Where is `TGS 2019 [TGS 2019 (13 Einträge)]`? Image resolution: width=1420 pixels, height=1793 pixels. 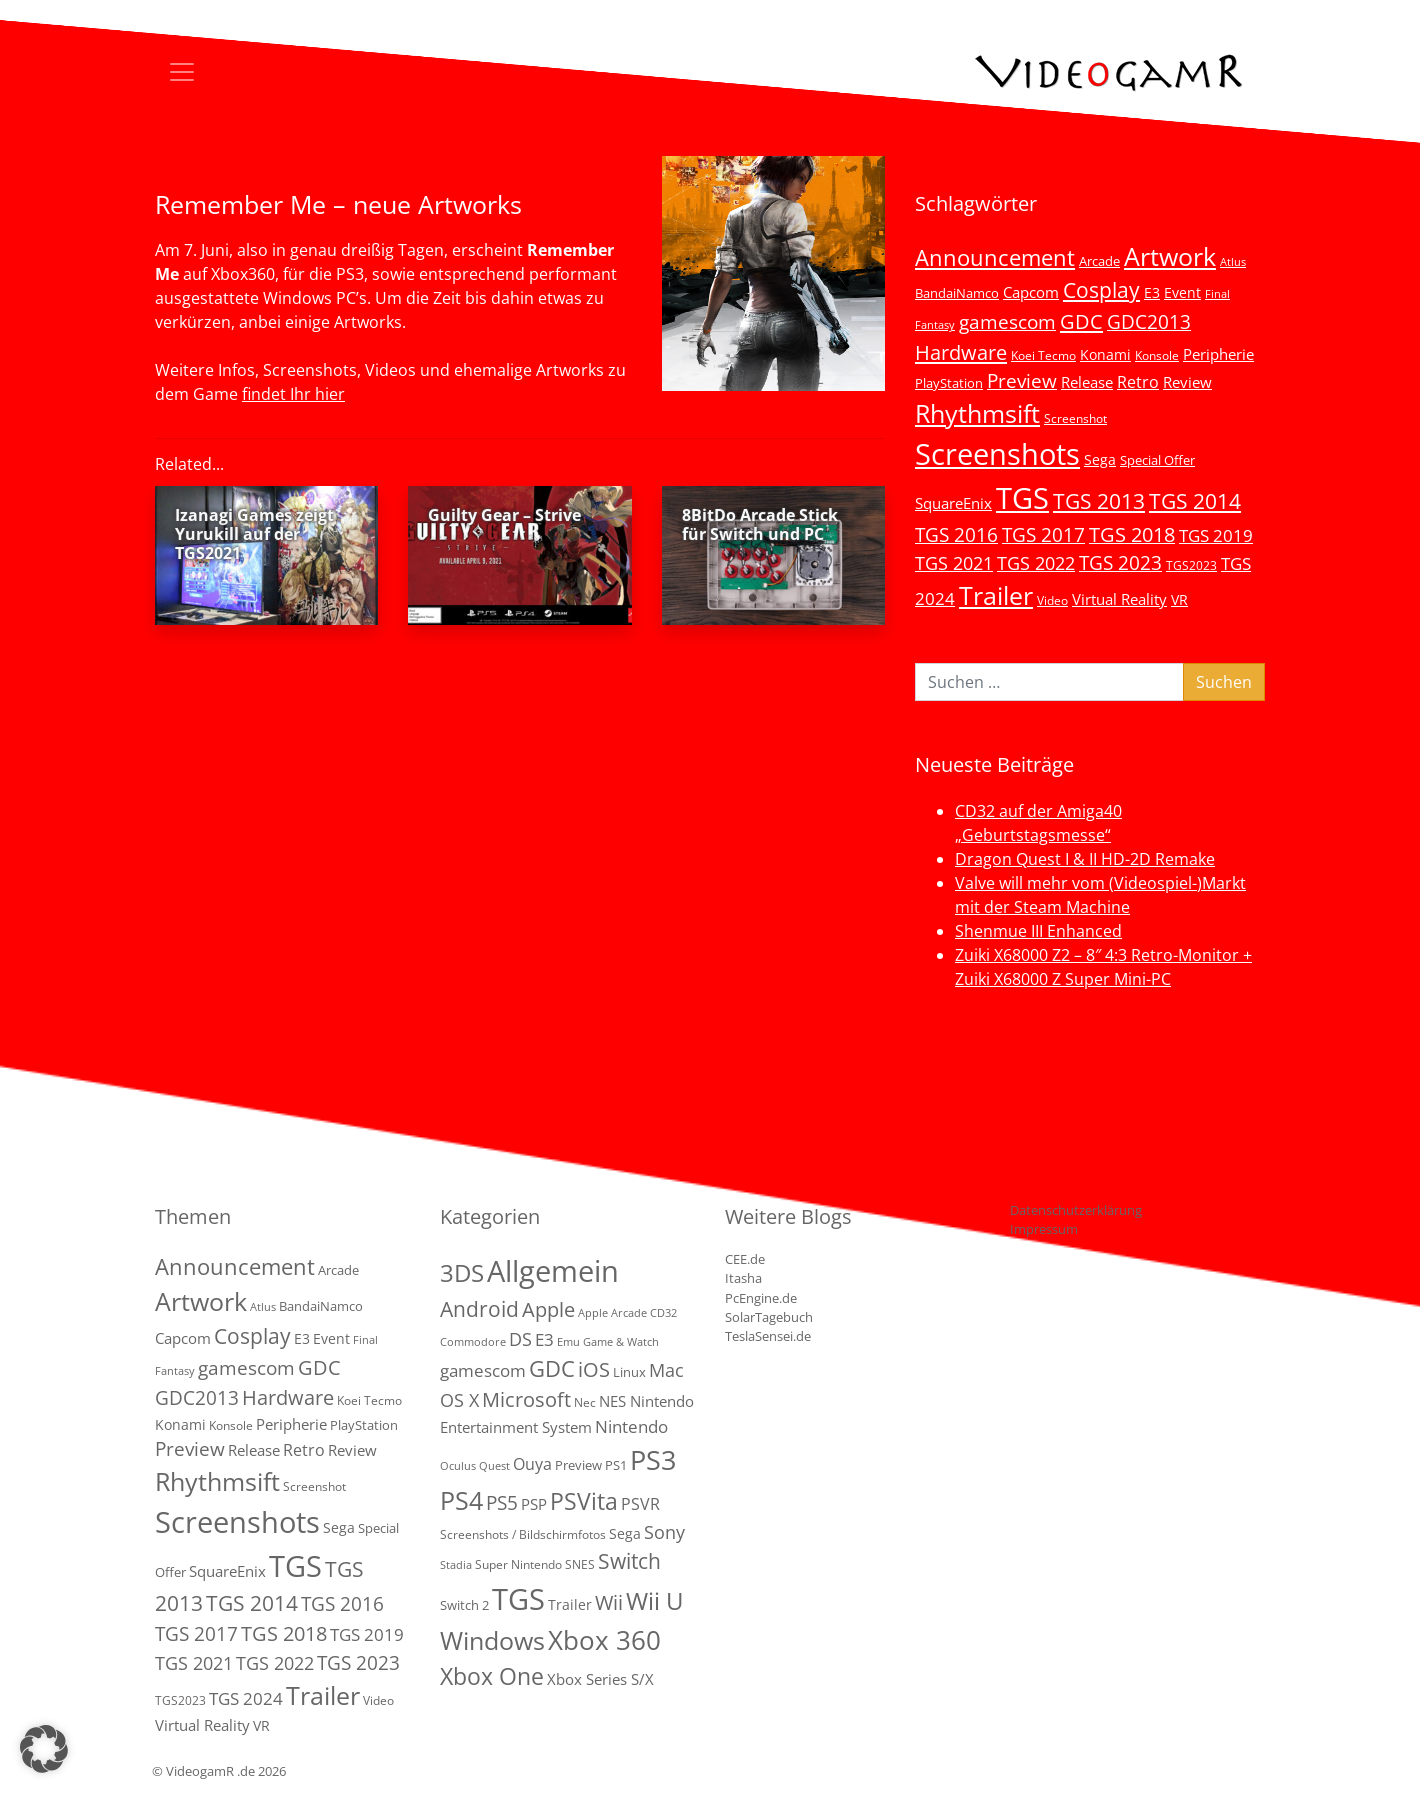 TGS 2019 [TGS 2019 (13 Einträge)] is located at coordinates (1216, 535).